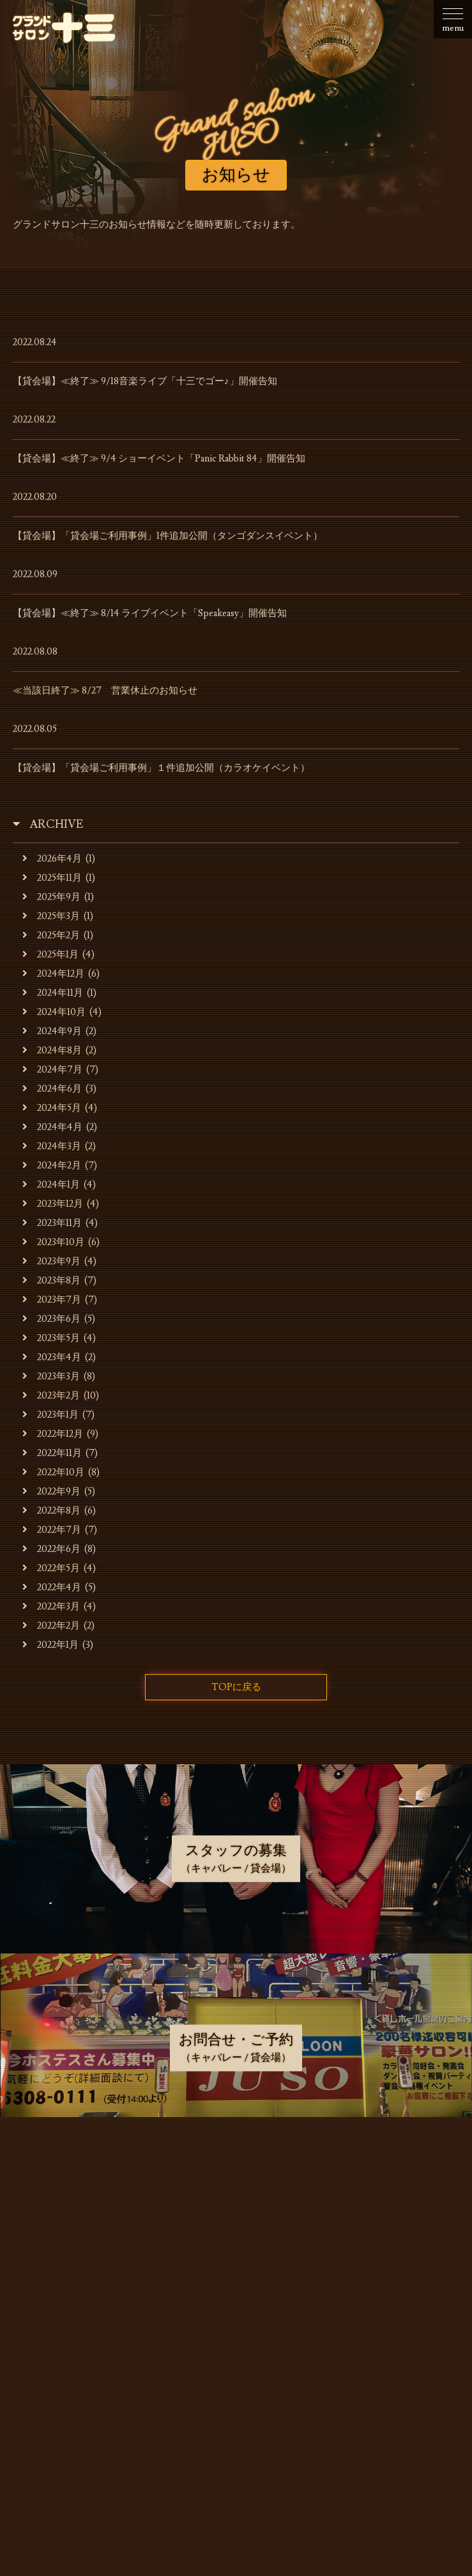 This screenshot has height=2576, width=472. I want to click on 2024年6月, so click(52, 1089).